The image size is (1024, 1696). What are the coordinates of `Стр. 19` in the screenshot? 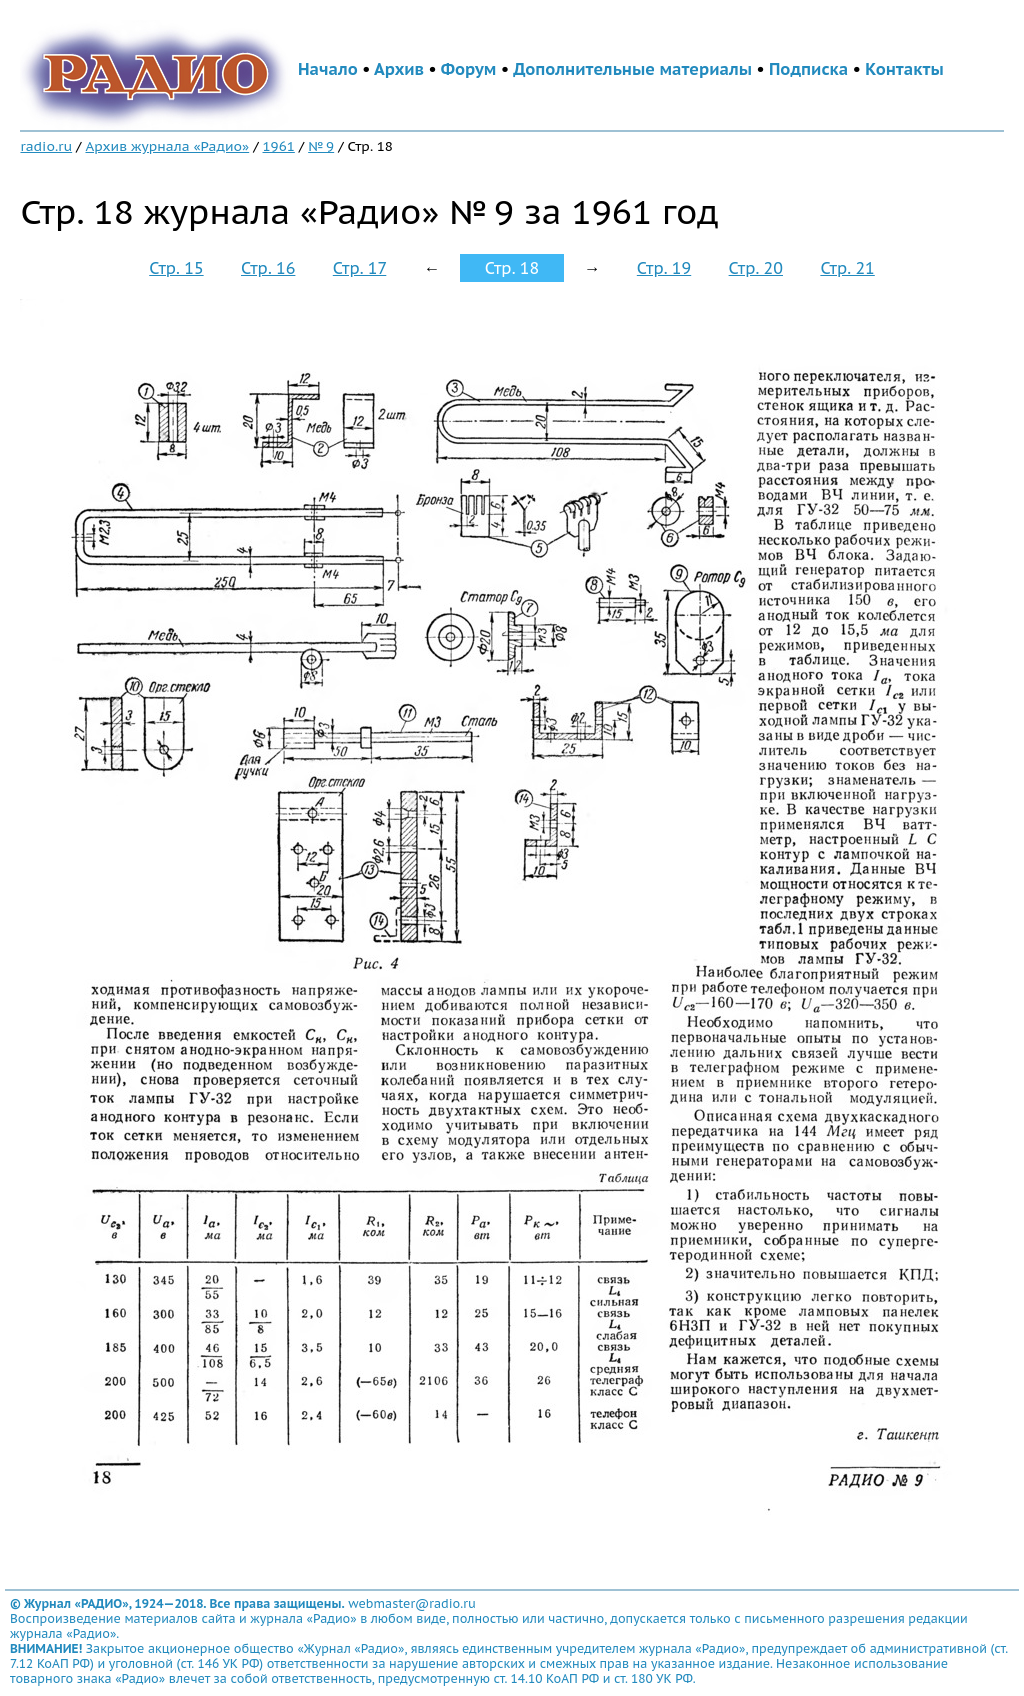 It's located at (664, 268).